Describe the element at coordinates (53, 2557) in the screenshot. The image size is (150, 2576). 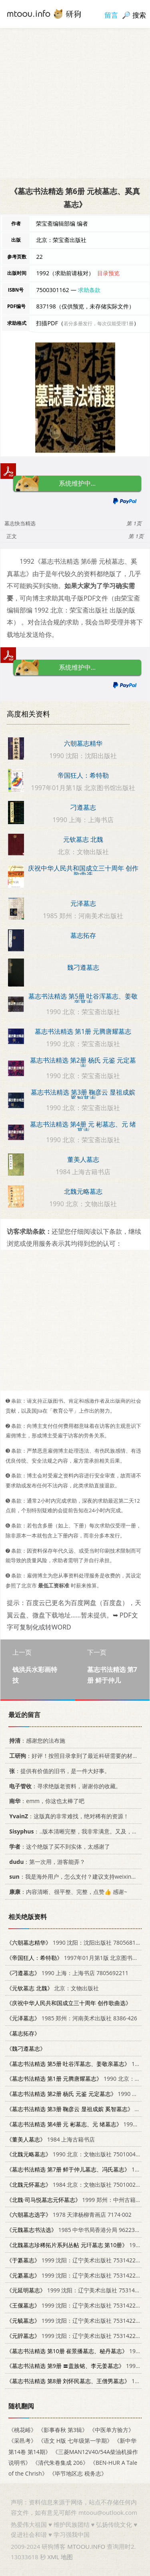
I see `XML` at that location.